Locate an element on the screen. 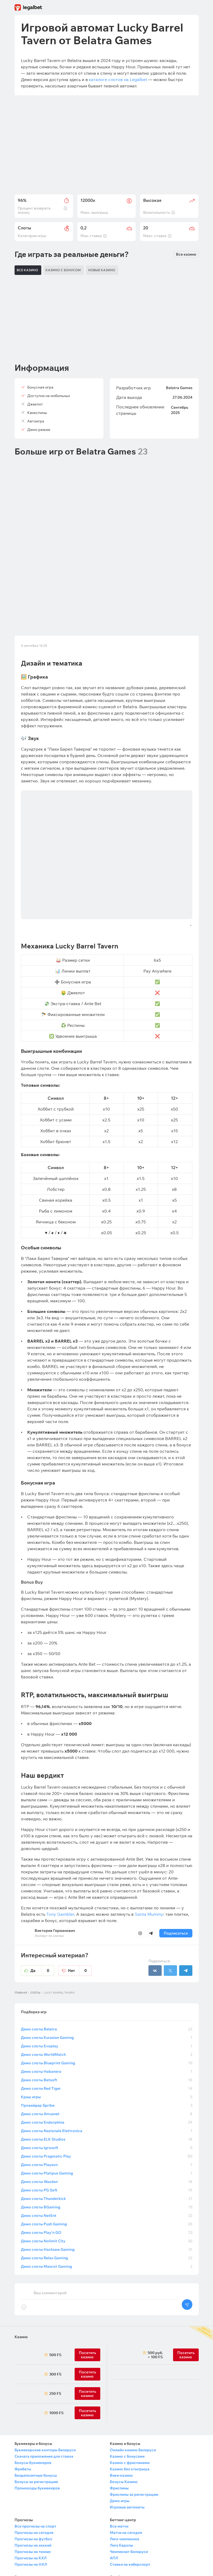 The width and height of the screenshot is (213, 2576). Демо слоты Thunderkick is located at coordinates (106, 2077).